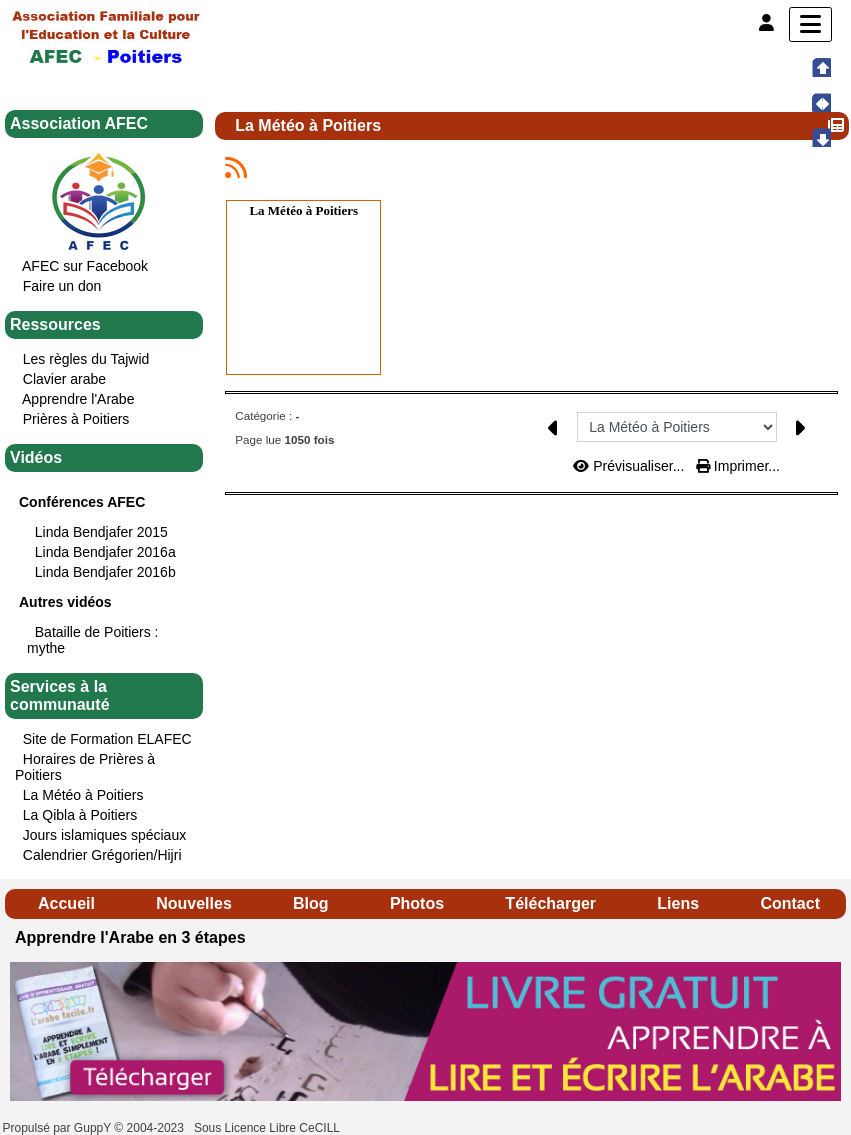  What do you see at coordinates (80, 815) in the screenshot?
I see `La Qibla à Poitiers` at bounding box center [80, 815].